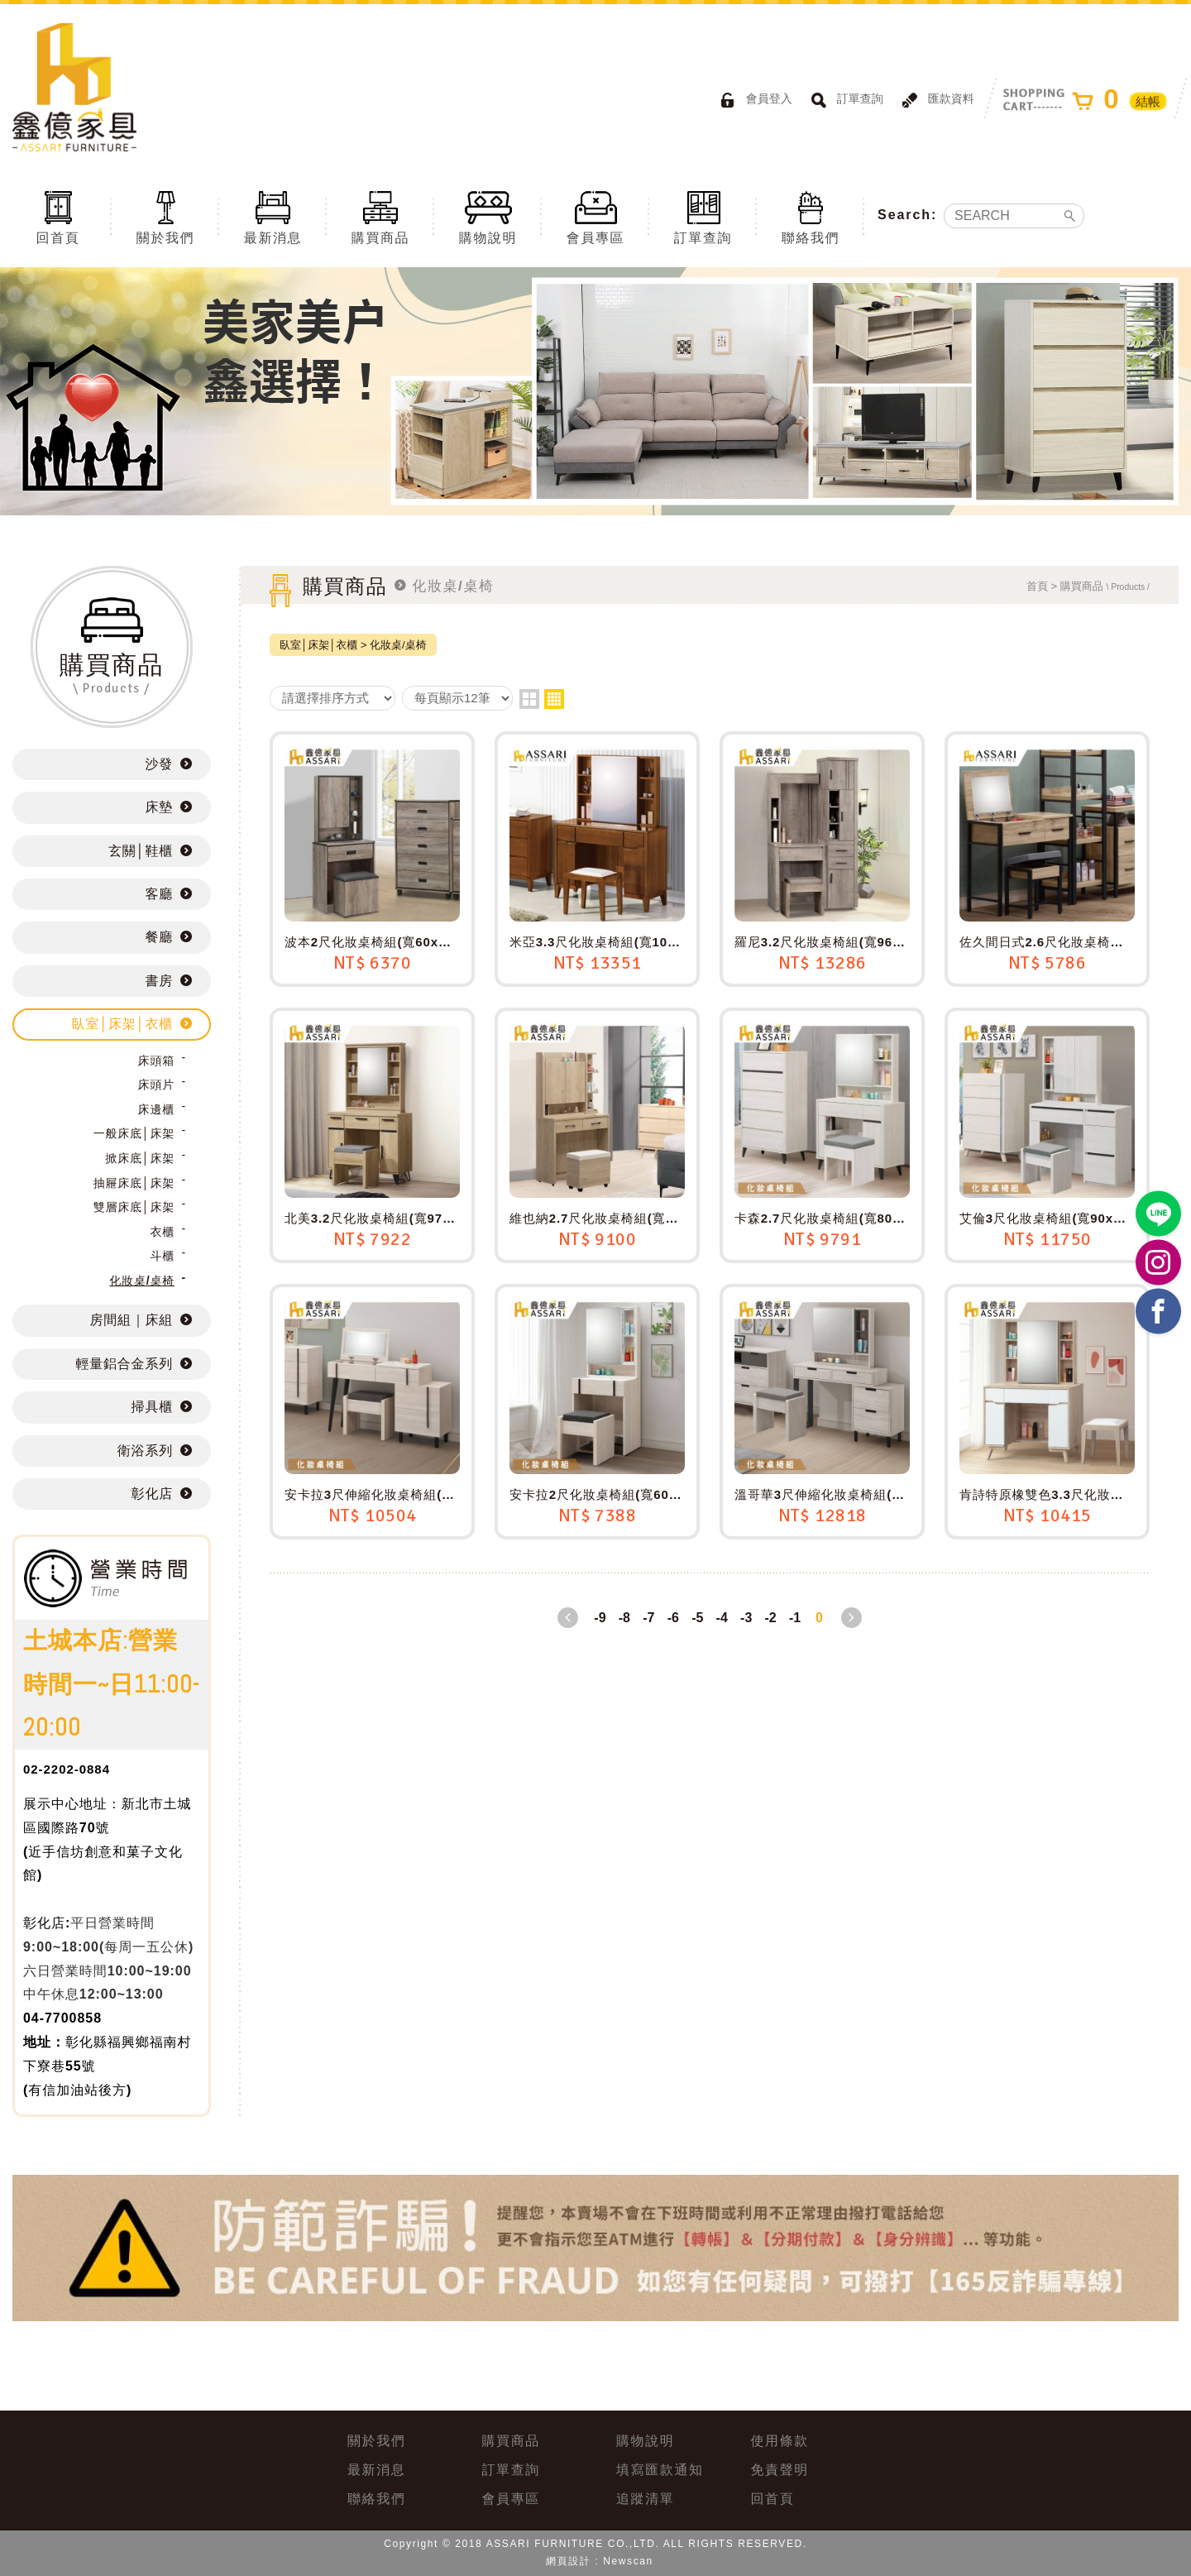 The height and width of the screenshot is (2576, 1191). What do you see at coordinates (746, 1618) in the screenshot?
I see `-3` at bounding box center [746, 1618].